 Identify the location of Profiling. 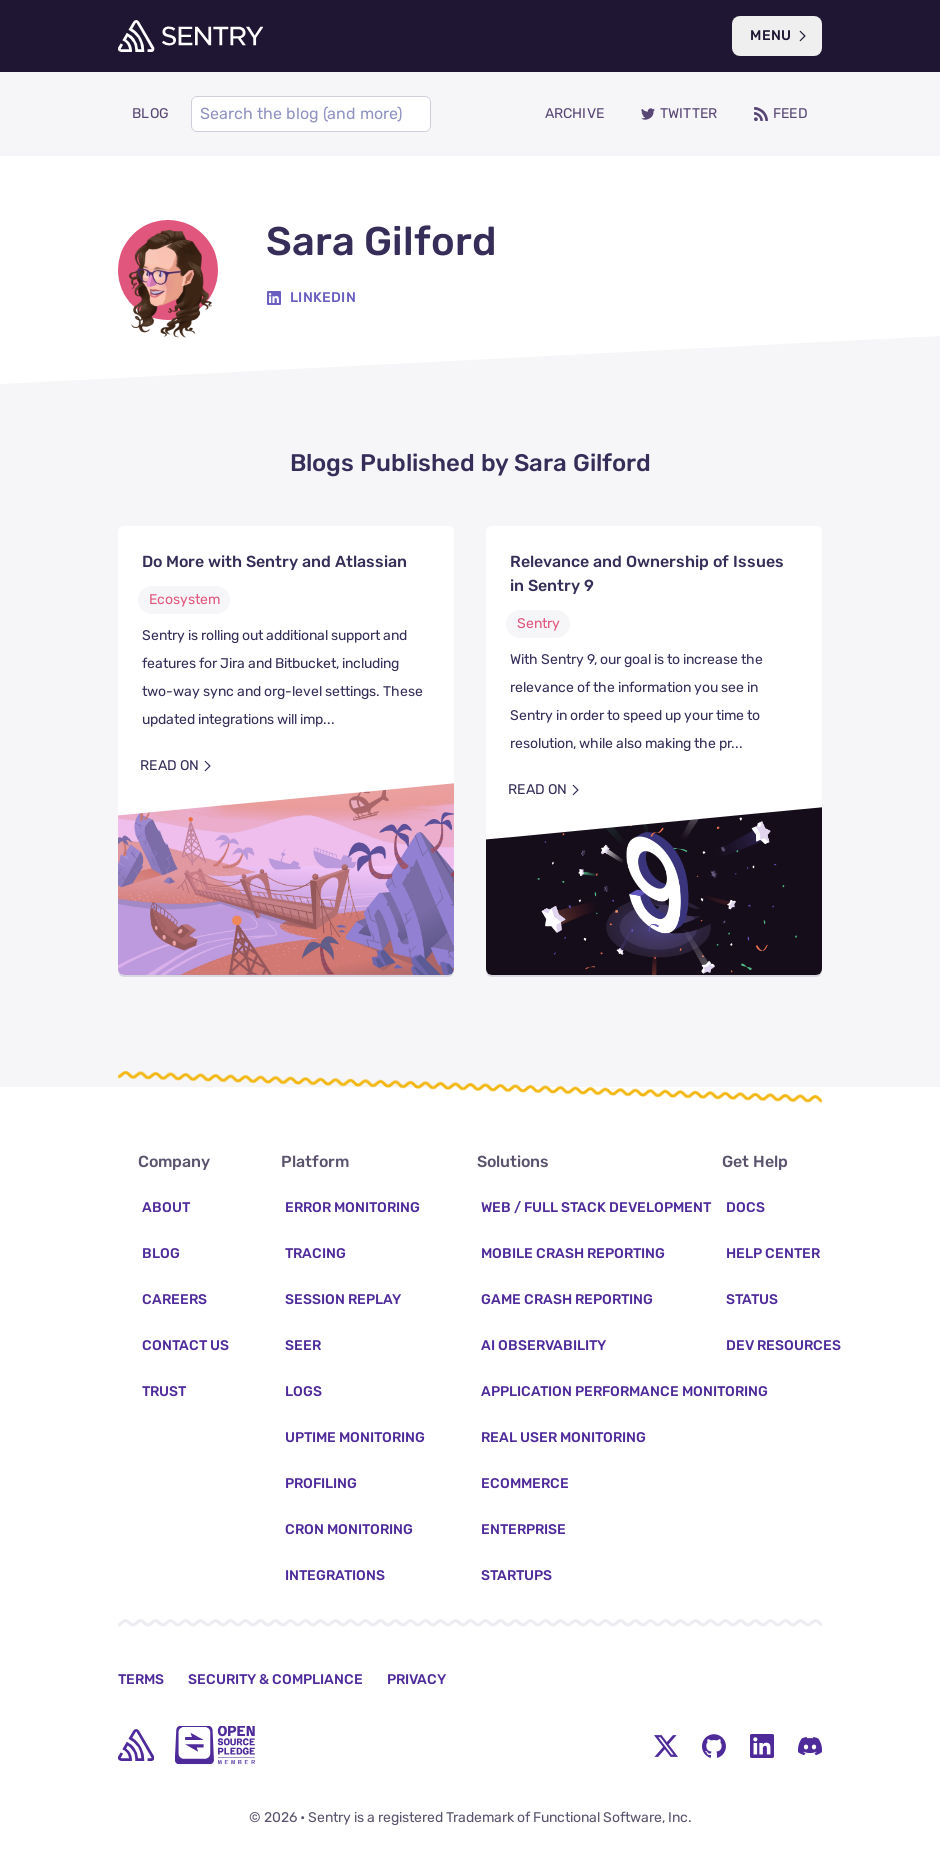
(321, 1483).